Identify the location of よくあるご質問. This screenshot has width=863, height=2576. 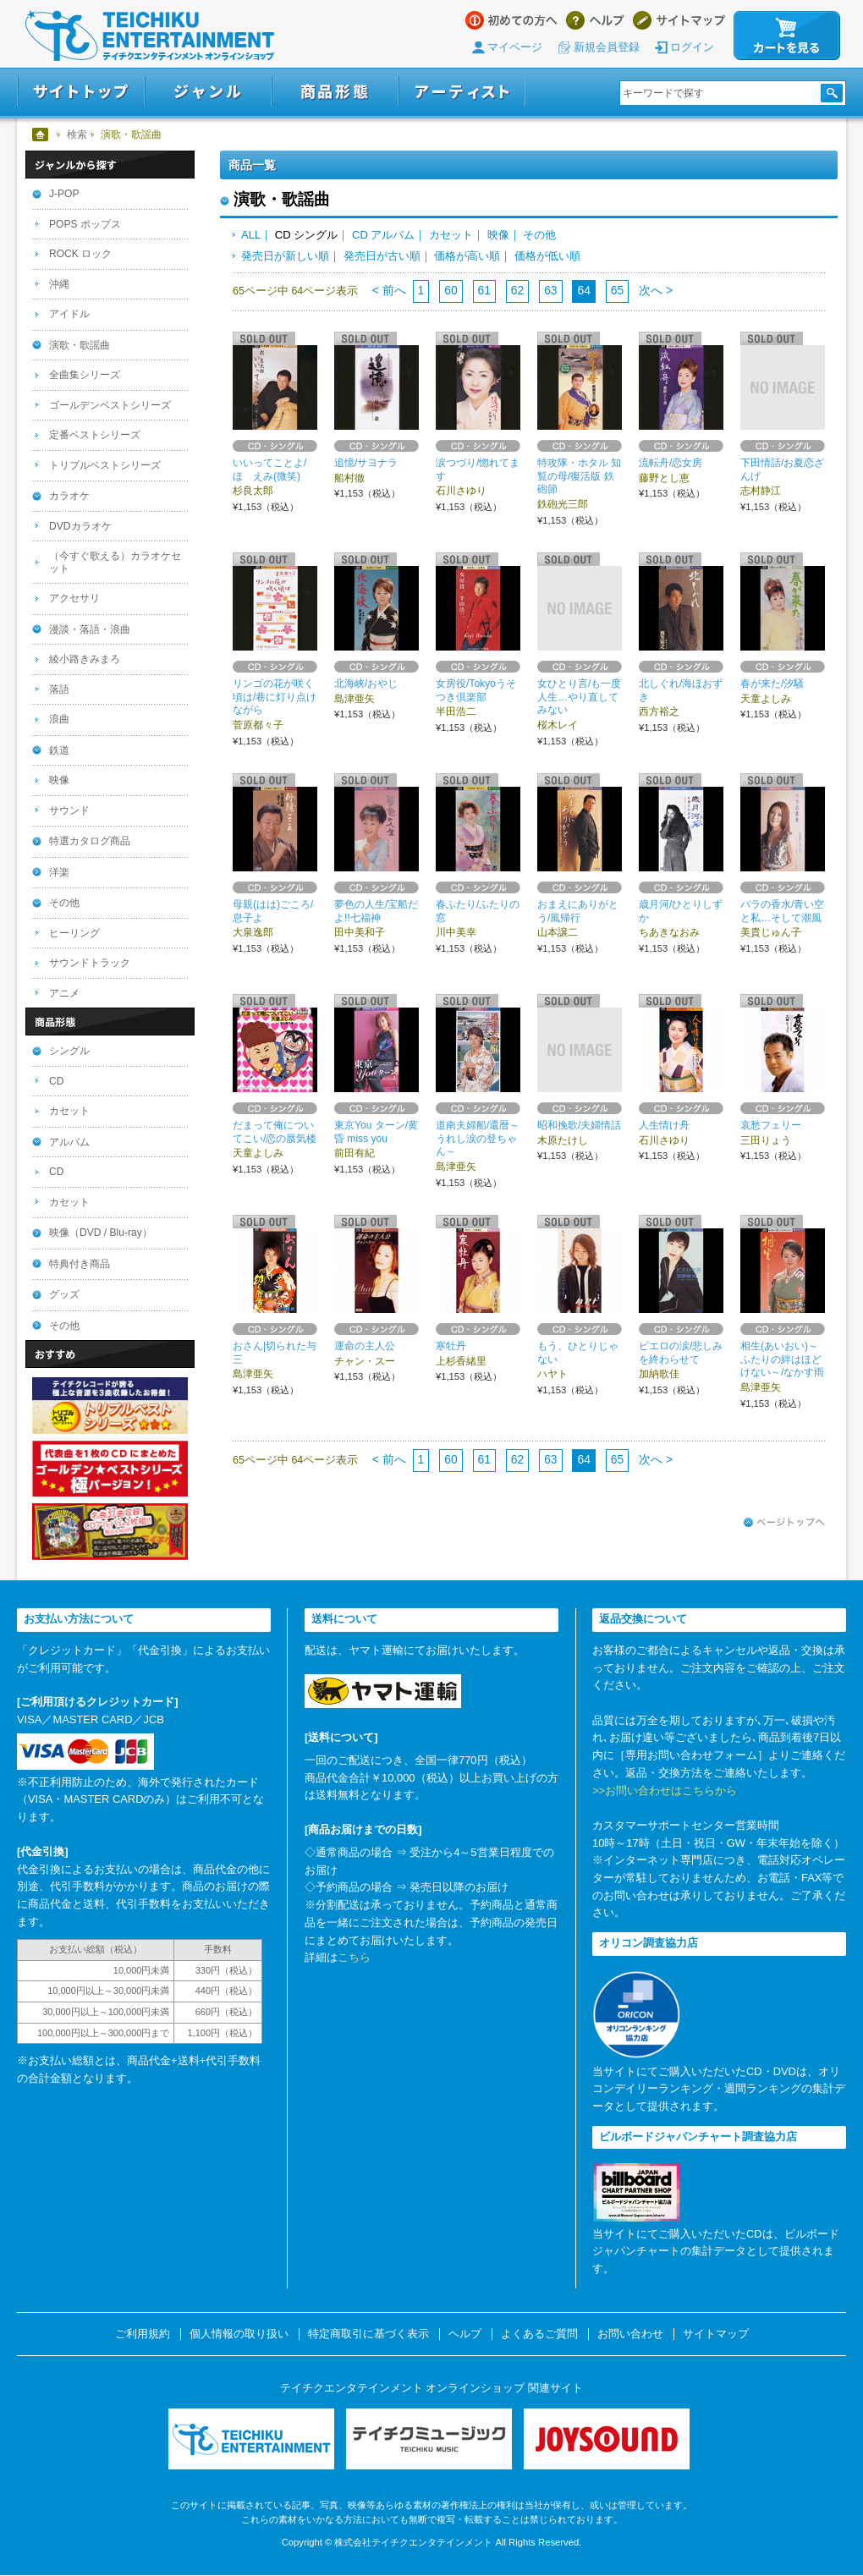
(539, 2334).